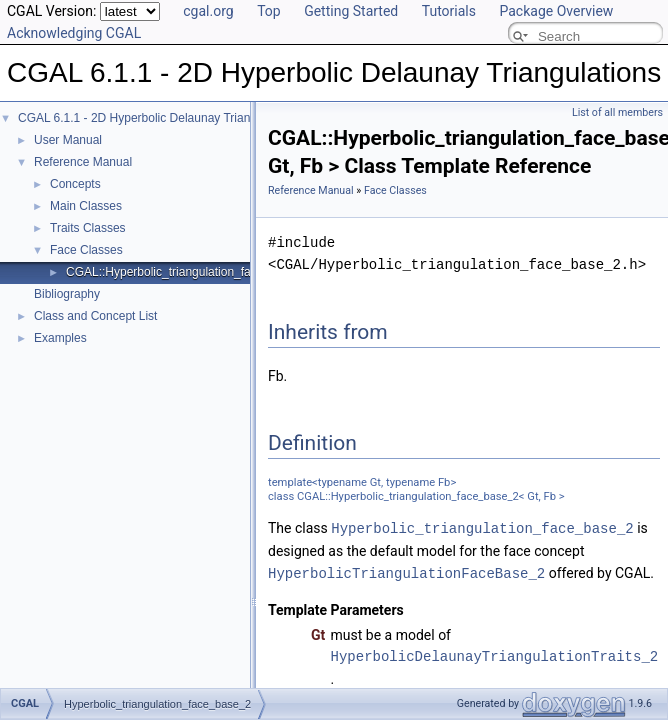 The width and height of the screenshot is (668, 720). What do you see at coordinates (74, 33) in the screenshot?
I see `Acknowledging CGAL` at bounding box center [74, 33].